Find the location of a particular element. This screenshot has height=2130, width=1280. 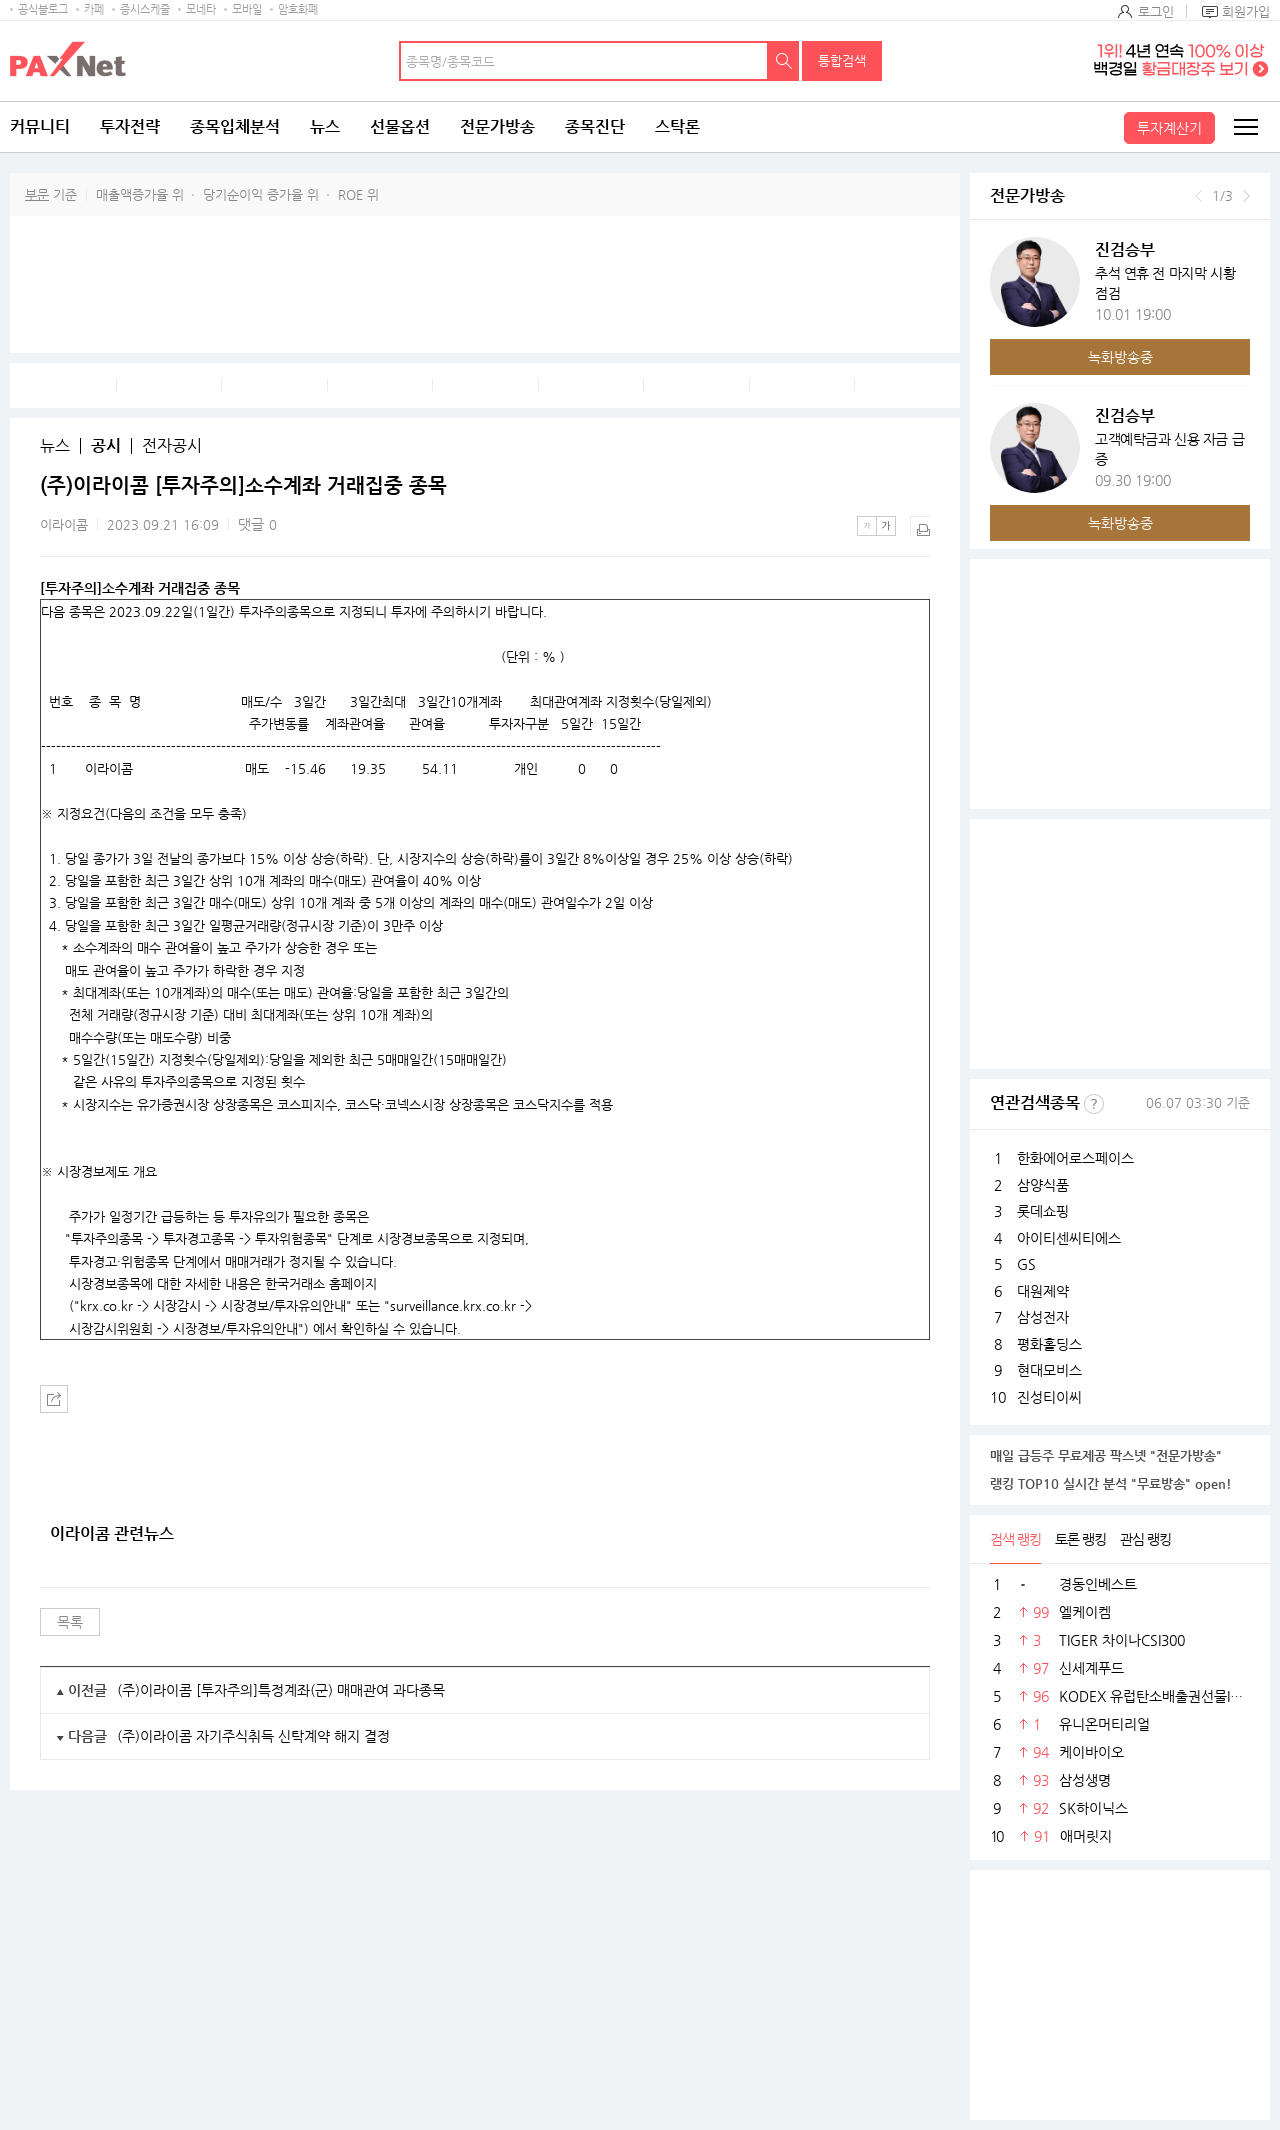

녹화방송중 is located at coordinates (1120, 357).